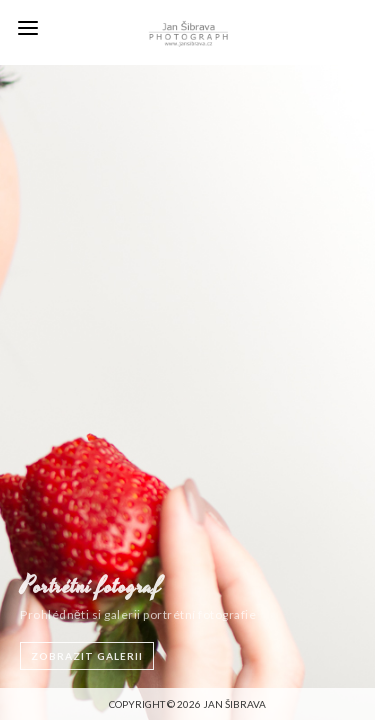 This screenshot has width=375, height=720. Describe the element at coordinates (87, 656) in the screenshot. I see `ZOBRAZIT GALERII` at that location.